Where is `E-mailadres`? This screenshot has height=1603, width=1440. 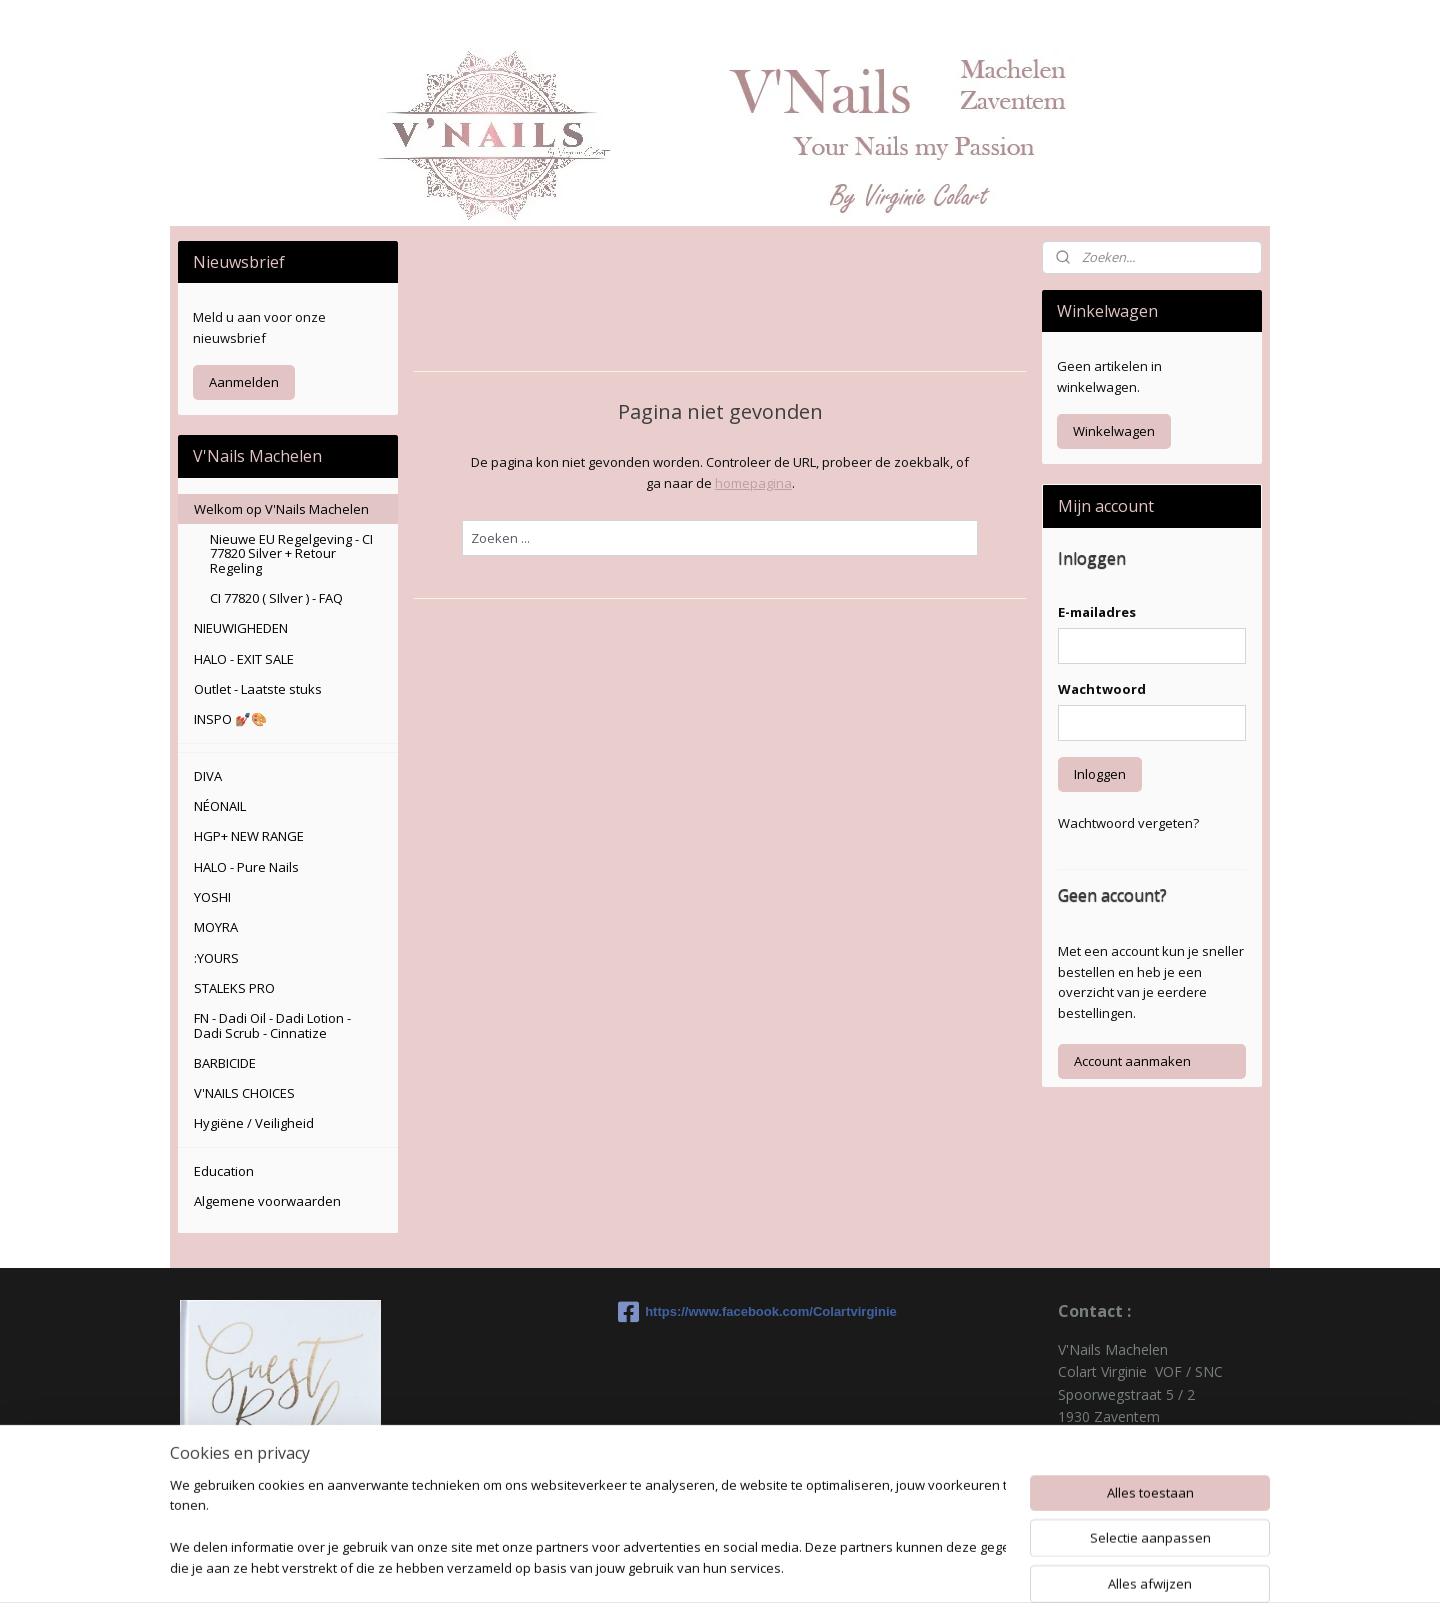
E-mailadres is located at coordinates (1097, 612).